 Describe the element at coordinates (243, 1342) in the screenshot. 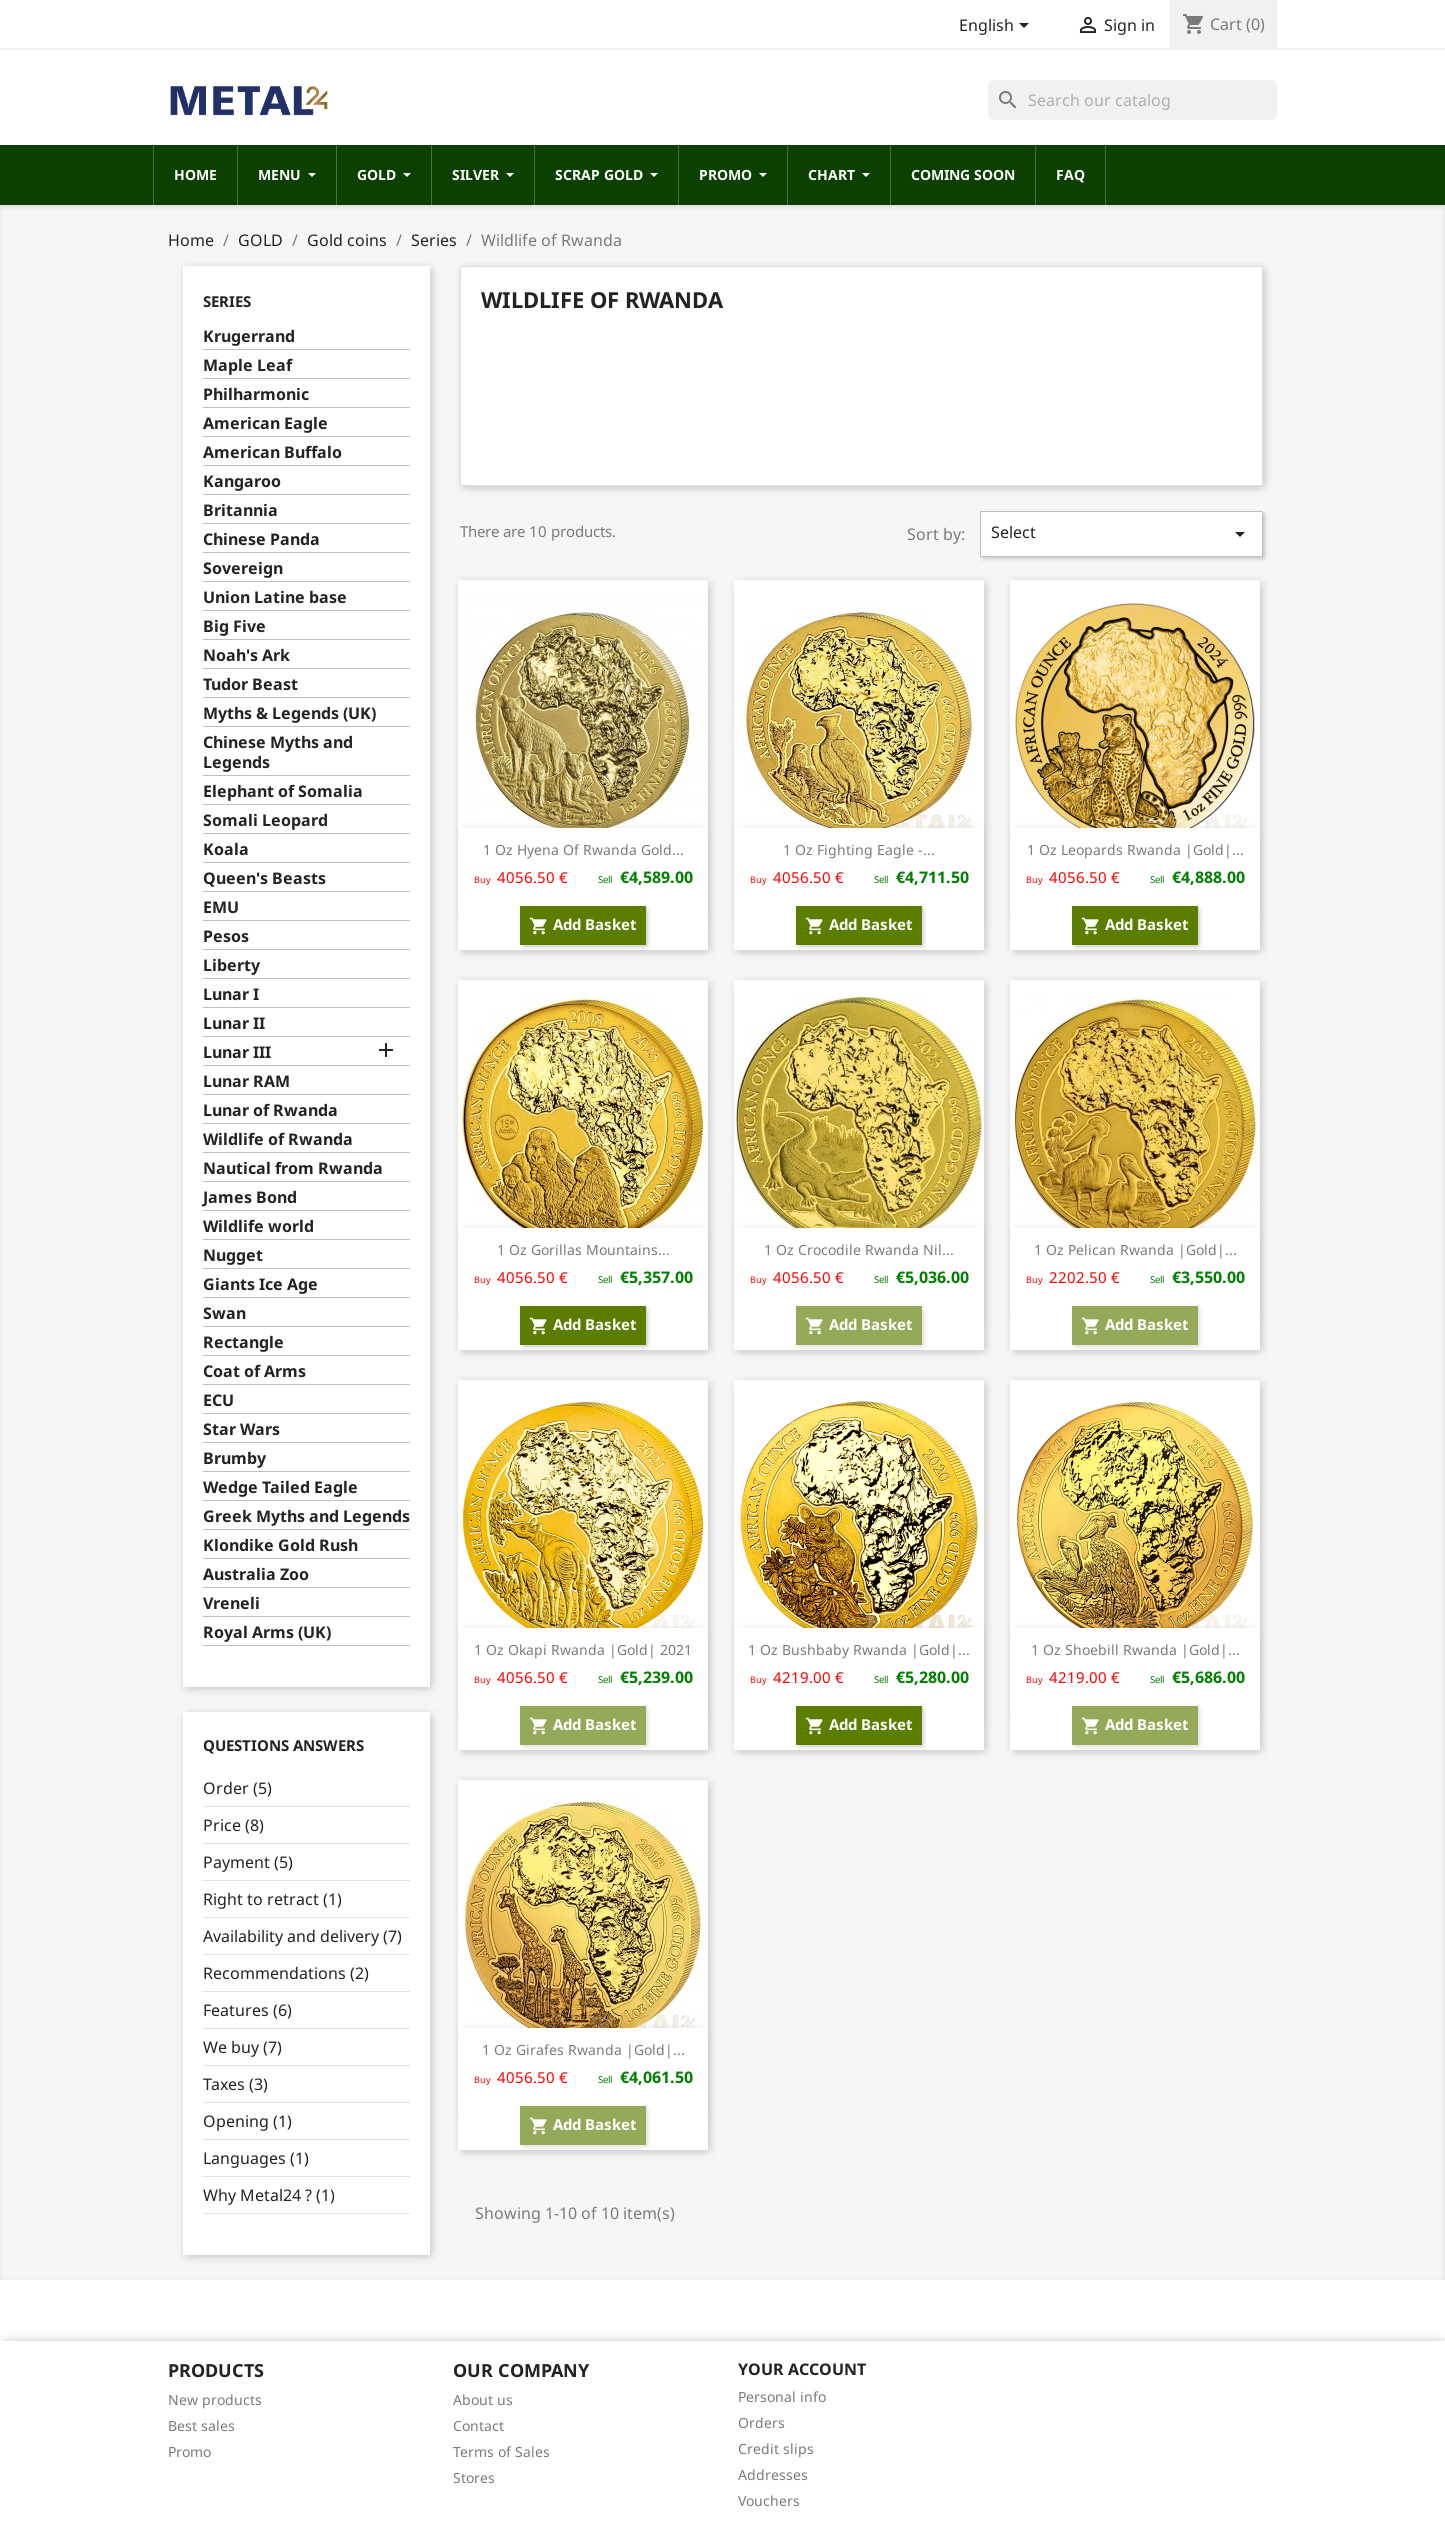

I see `Rectangle` at that location.